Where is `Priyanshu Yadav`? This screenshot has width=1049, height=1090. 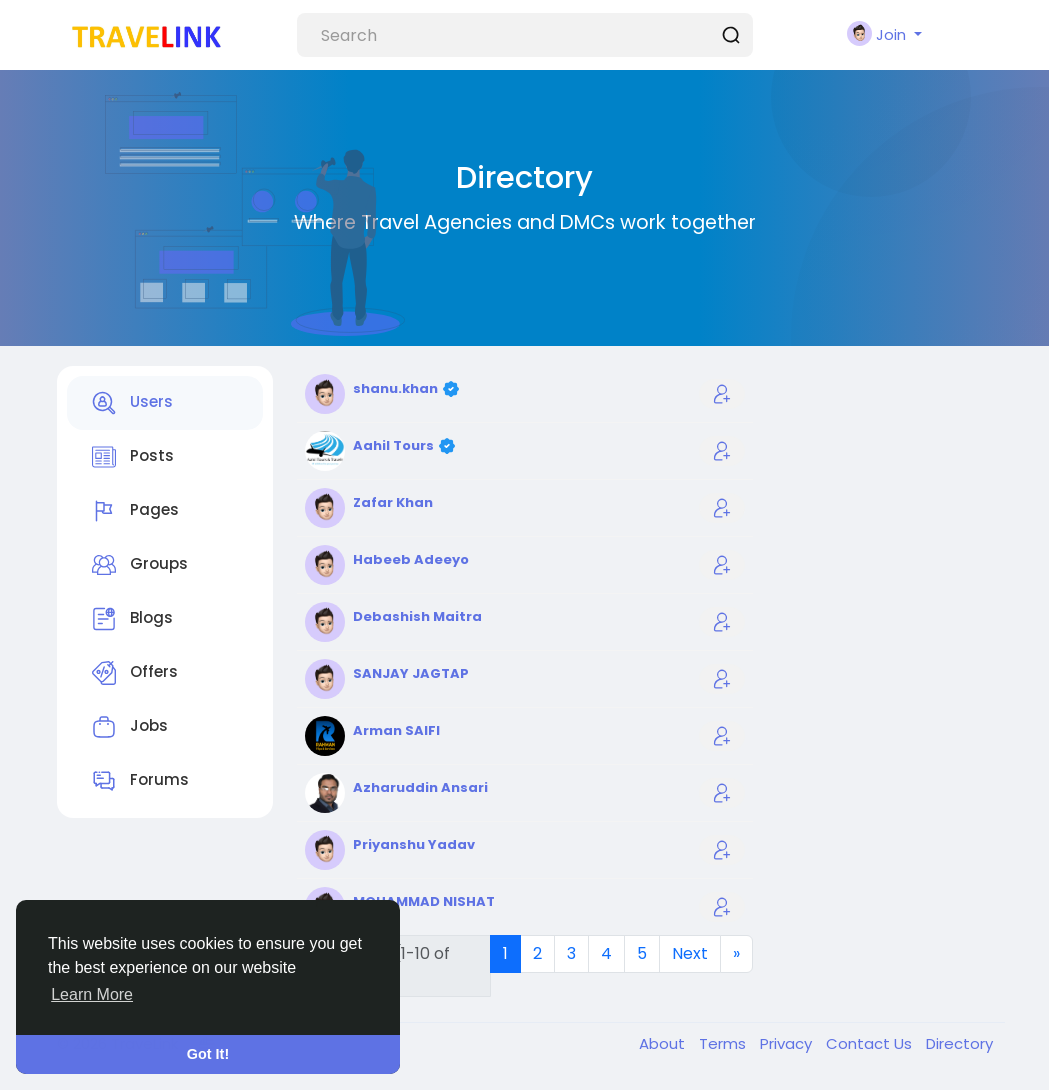
Priyanshu Yadav is located at coordinates (414, 844).